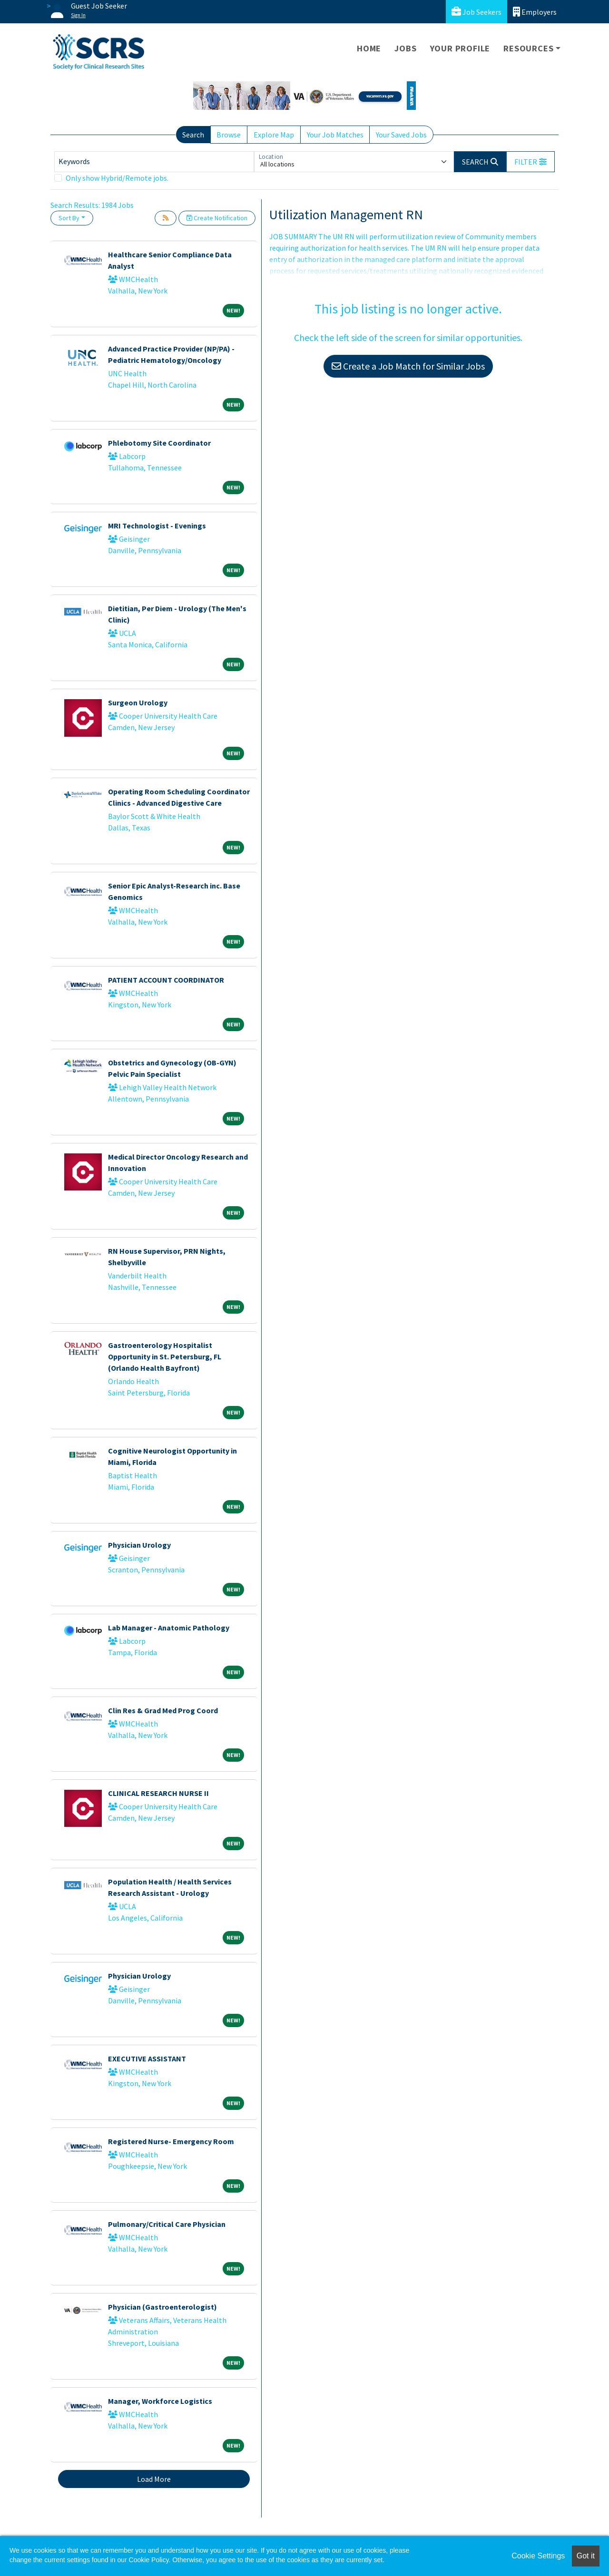 The width and height of the screenshot is (609, 2576). I want to click on Physician (Gastroenterologist), so click(162, 2307).